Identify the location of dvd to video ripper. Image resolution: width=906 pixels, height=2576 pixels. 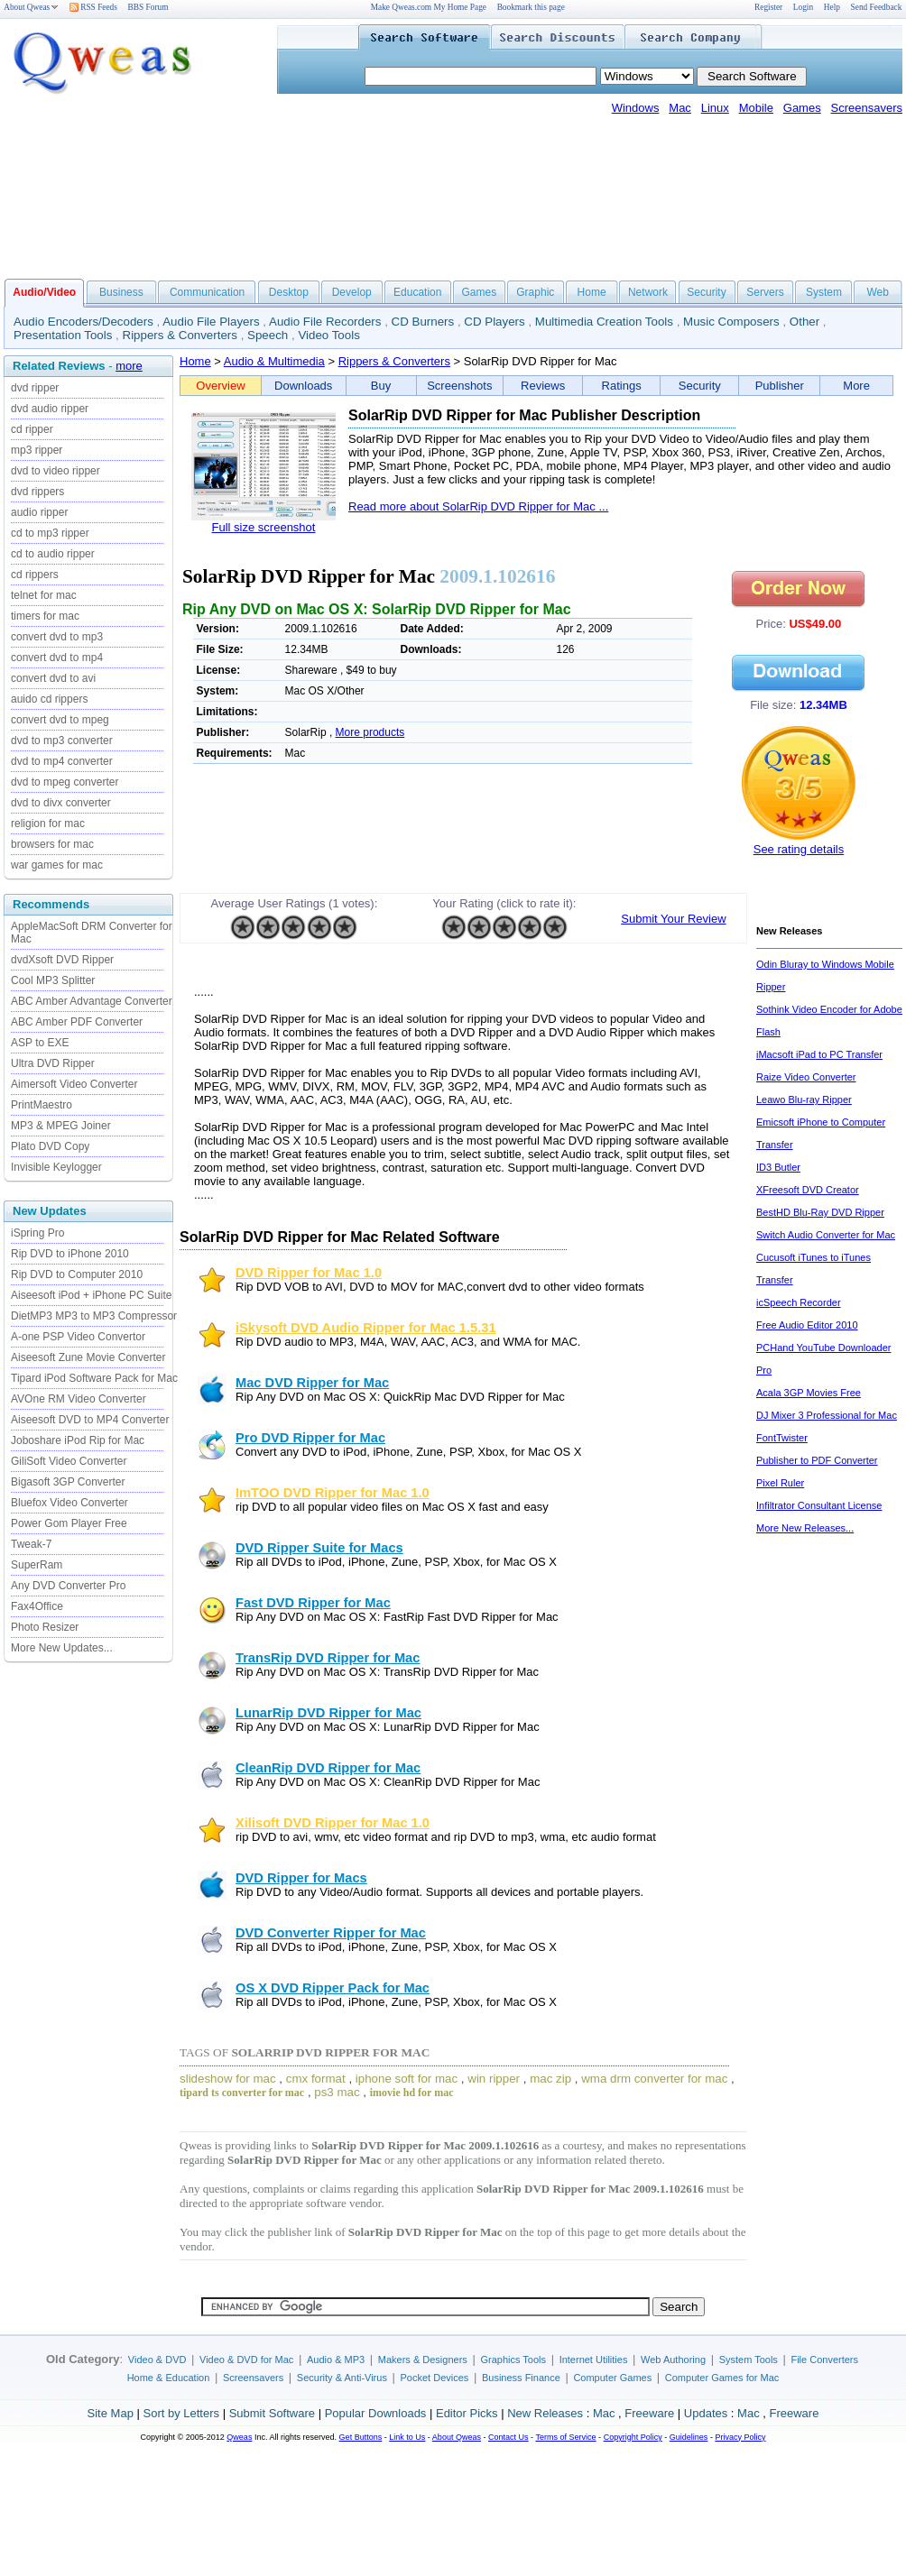
(55, 471).